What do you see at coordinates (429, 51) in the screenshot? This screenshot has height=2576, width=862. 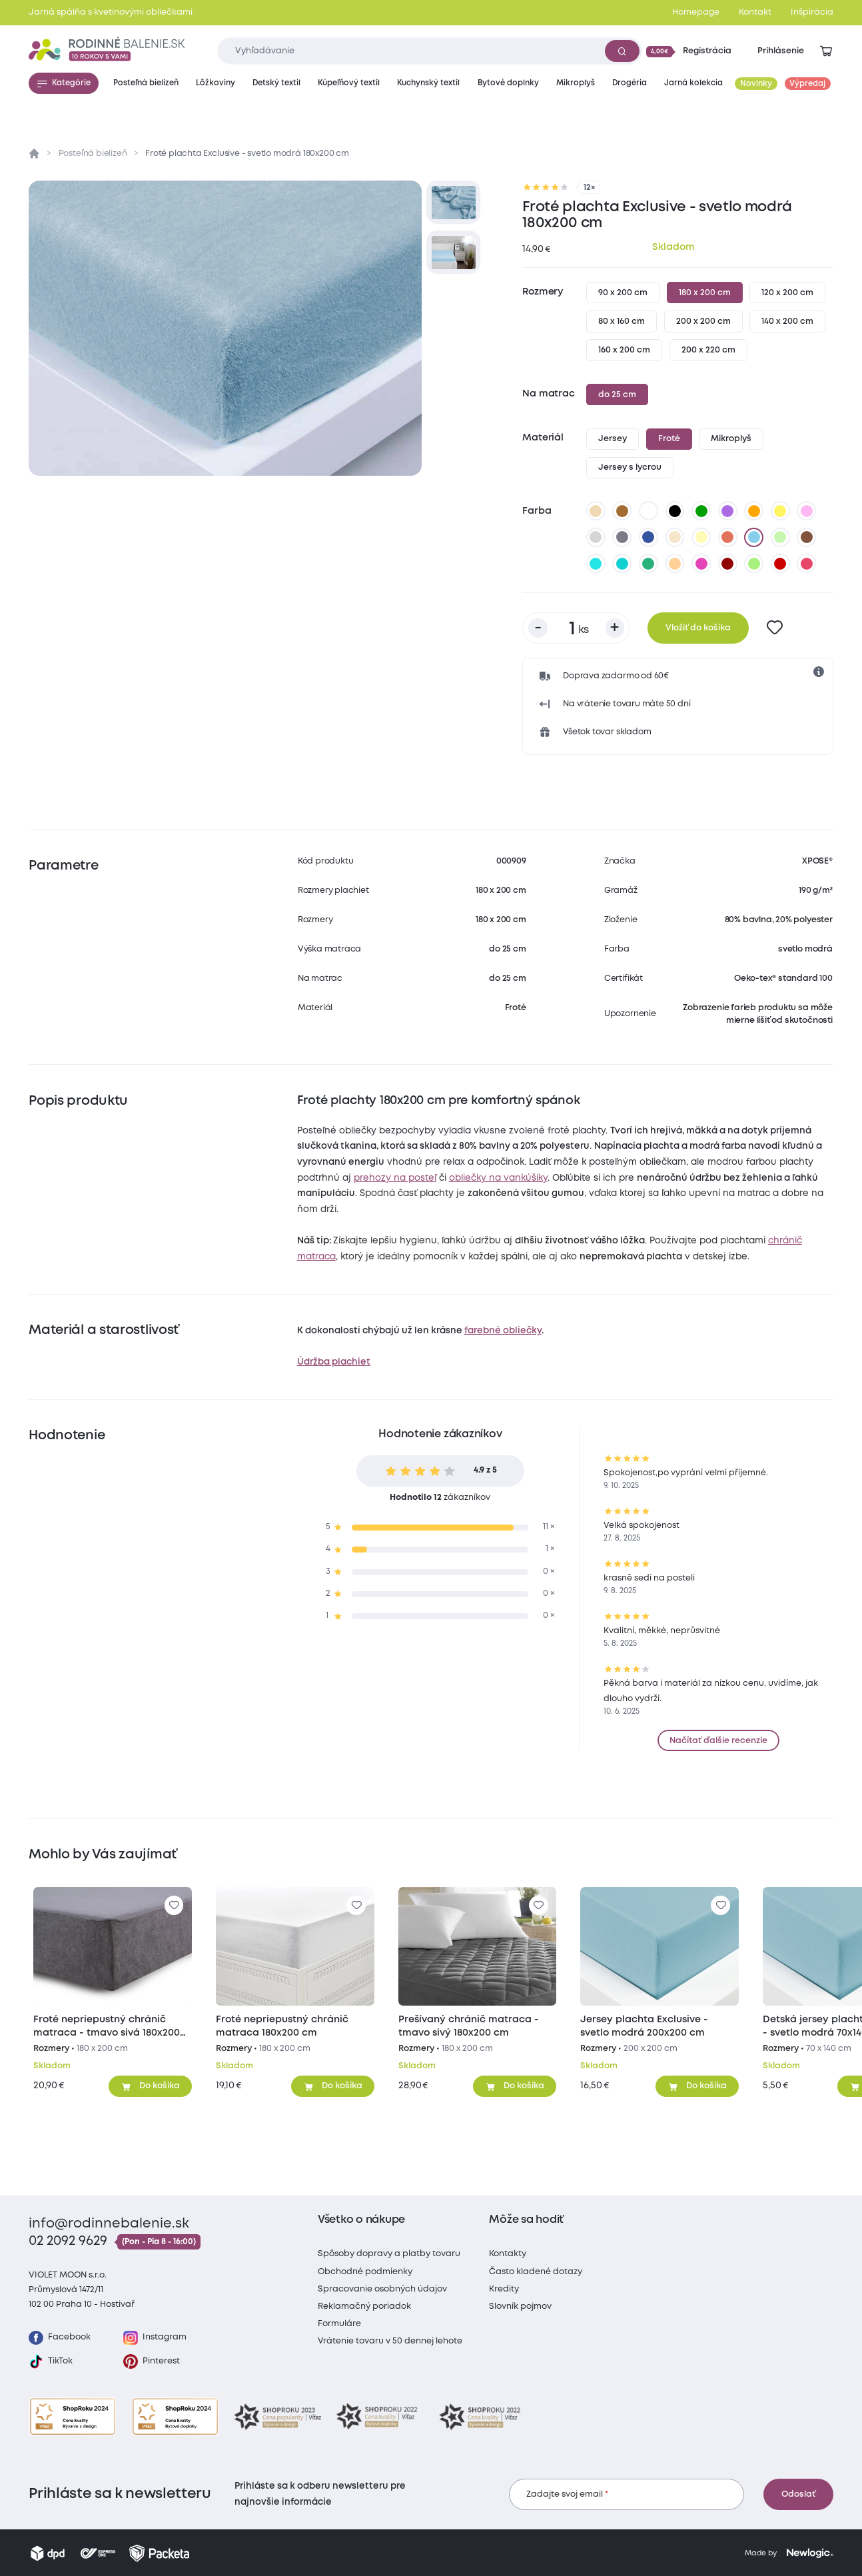 I see `[Zadajte čo chcete vyhľadávať]` at bounding box center [429, 51].